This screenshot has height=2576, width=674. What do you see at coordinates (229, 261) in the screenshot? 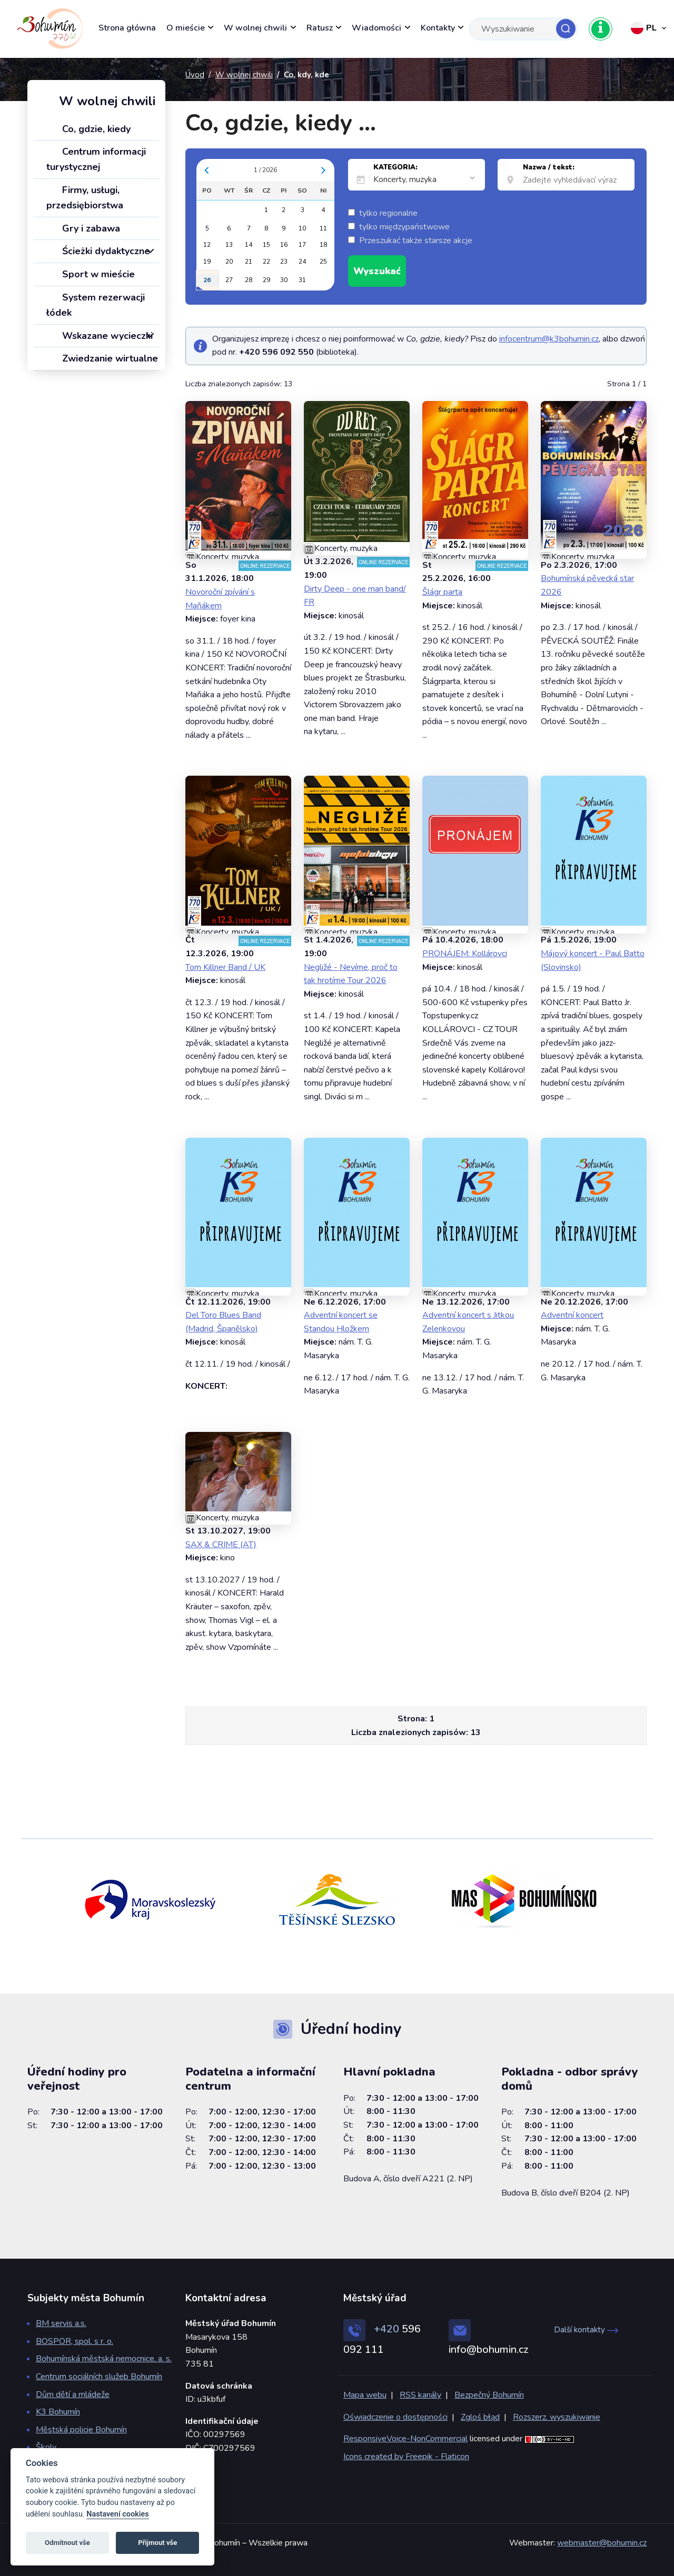
I see `20` at bounding box center [229, 261].